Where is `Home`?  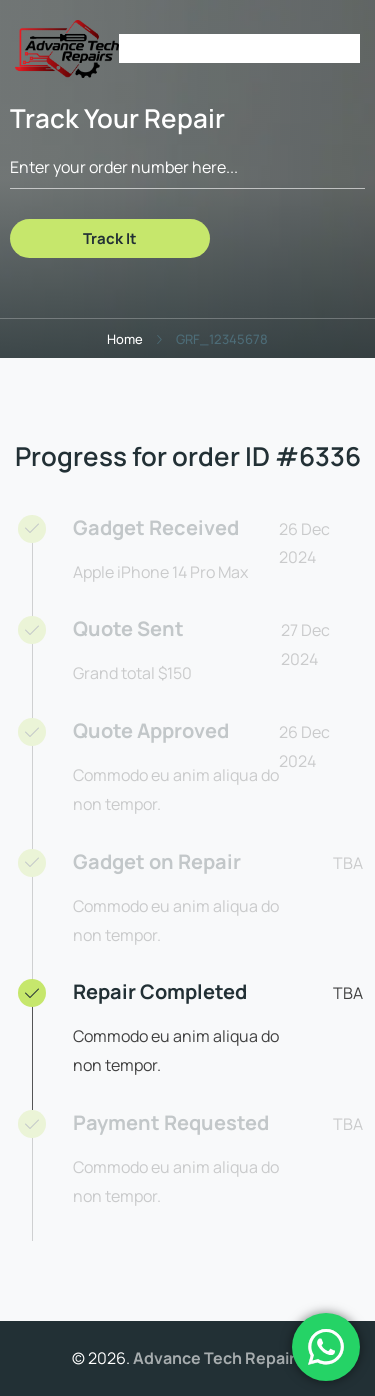
Home is located at coordinates (125, 339).